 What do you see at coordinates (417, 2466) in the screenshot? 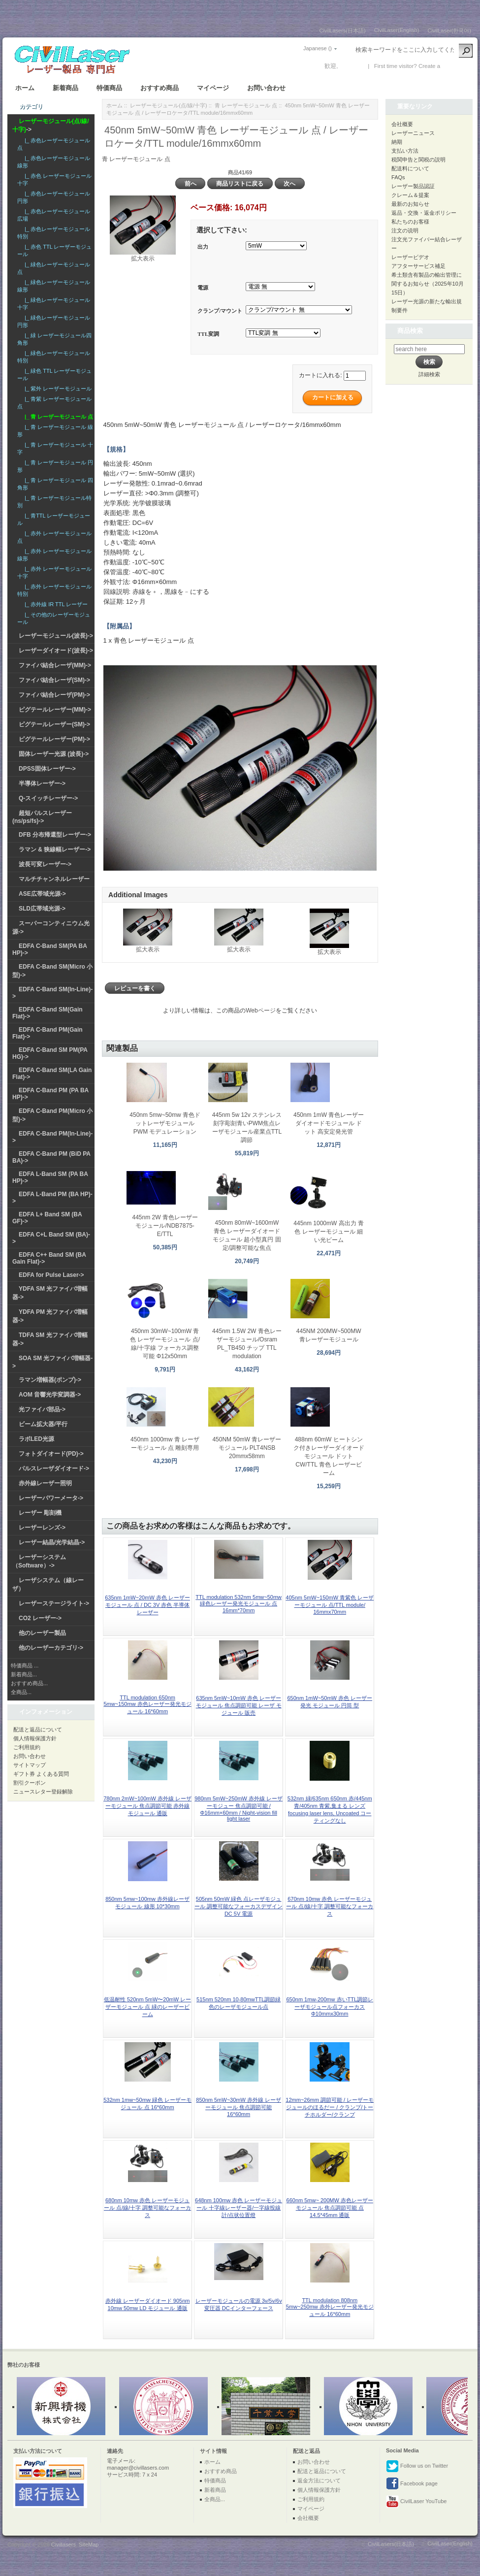
I see `Follow us on Twitter` at bounding box center [417, 2466].